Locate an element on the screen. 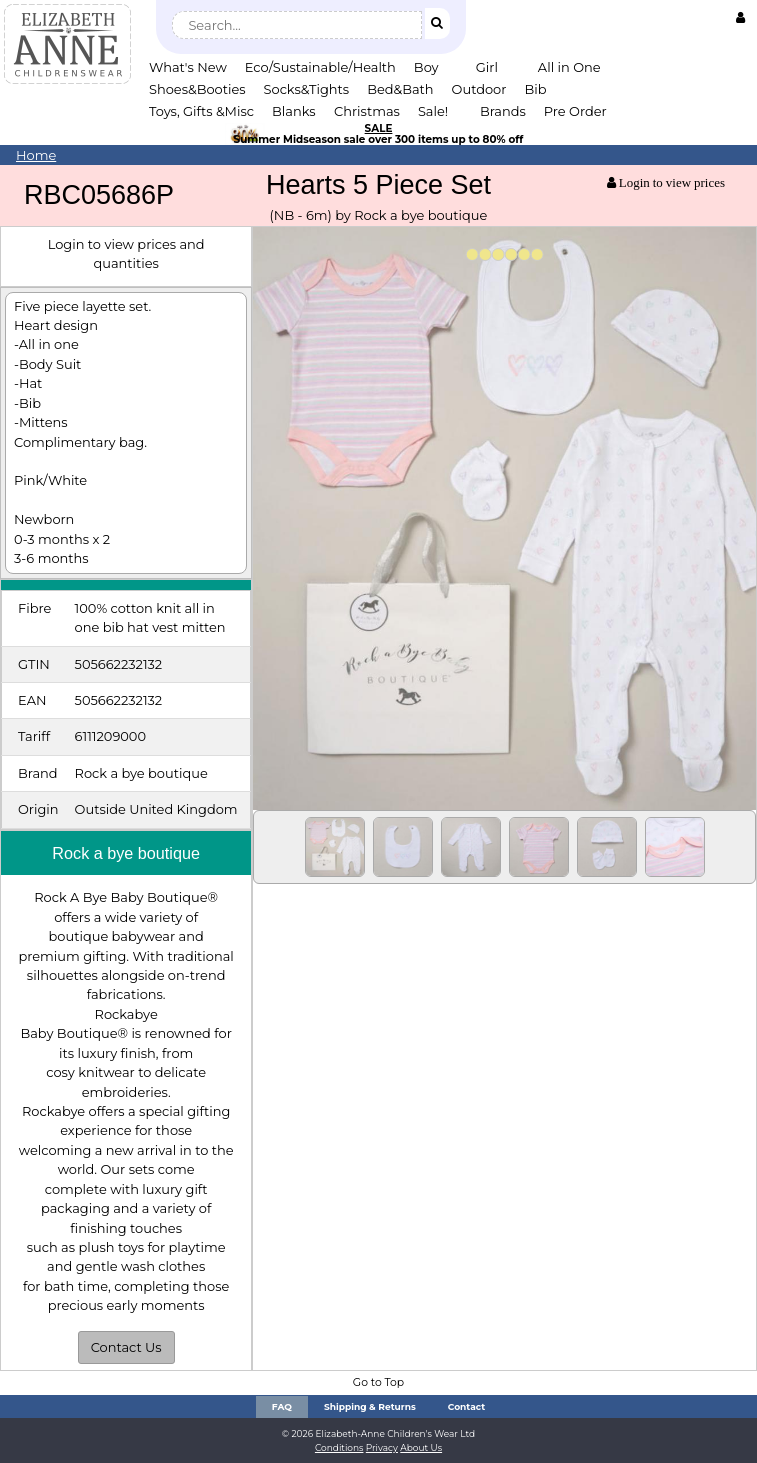  Eco/Sustainable/Health is located at coordinates (320, 67).